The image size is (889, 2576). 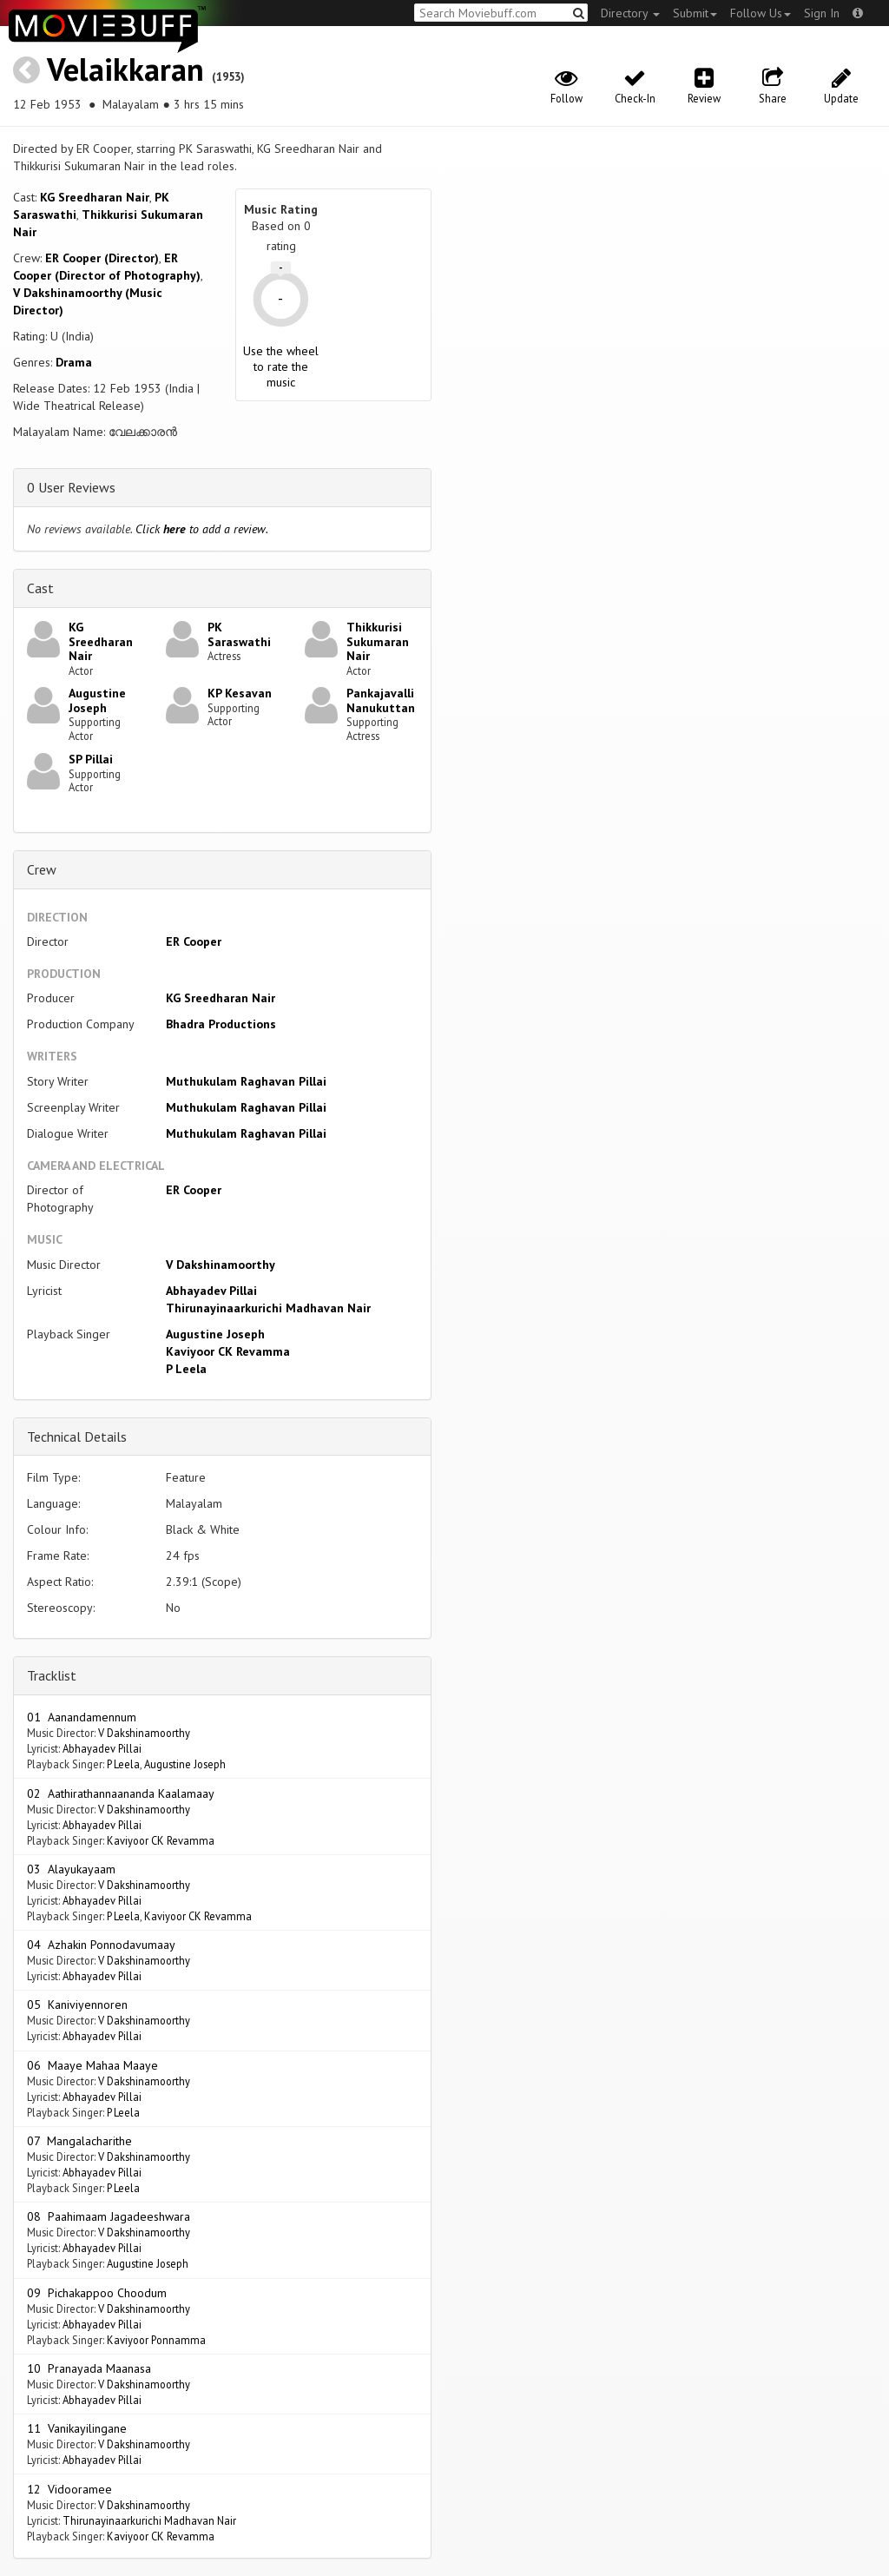 What do you see at coordinates (120, 1793) in the screenshot?
I see `02 Aathirathannaananda Kaalamaay` at bounding box center [120, 1793].